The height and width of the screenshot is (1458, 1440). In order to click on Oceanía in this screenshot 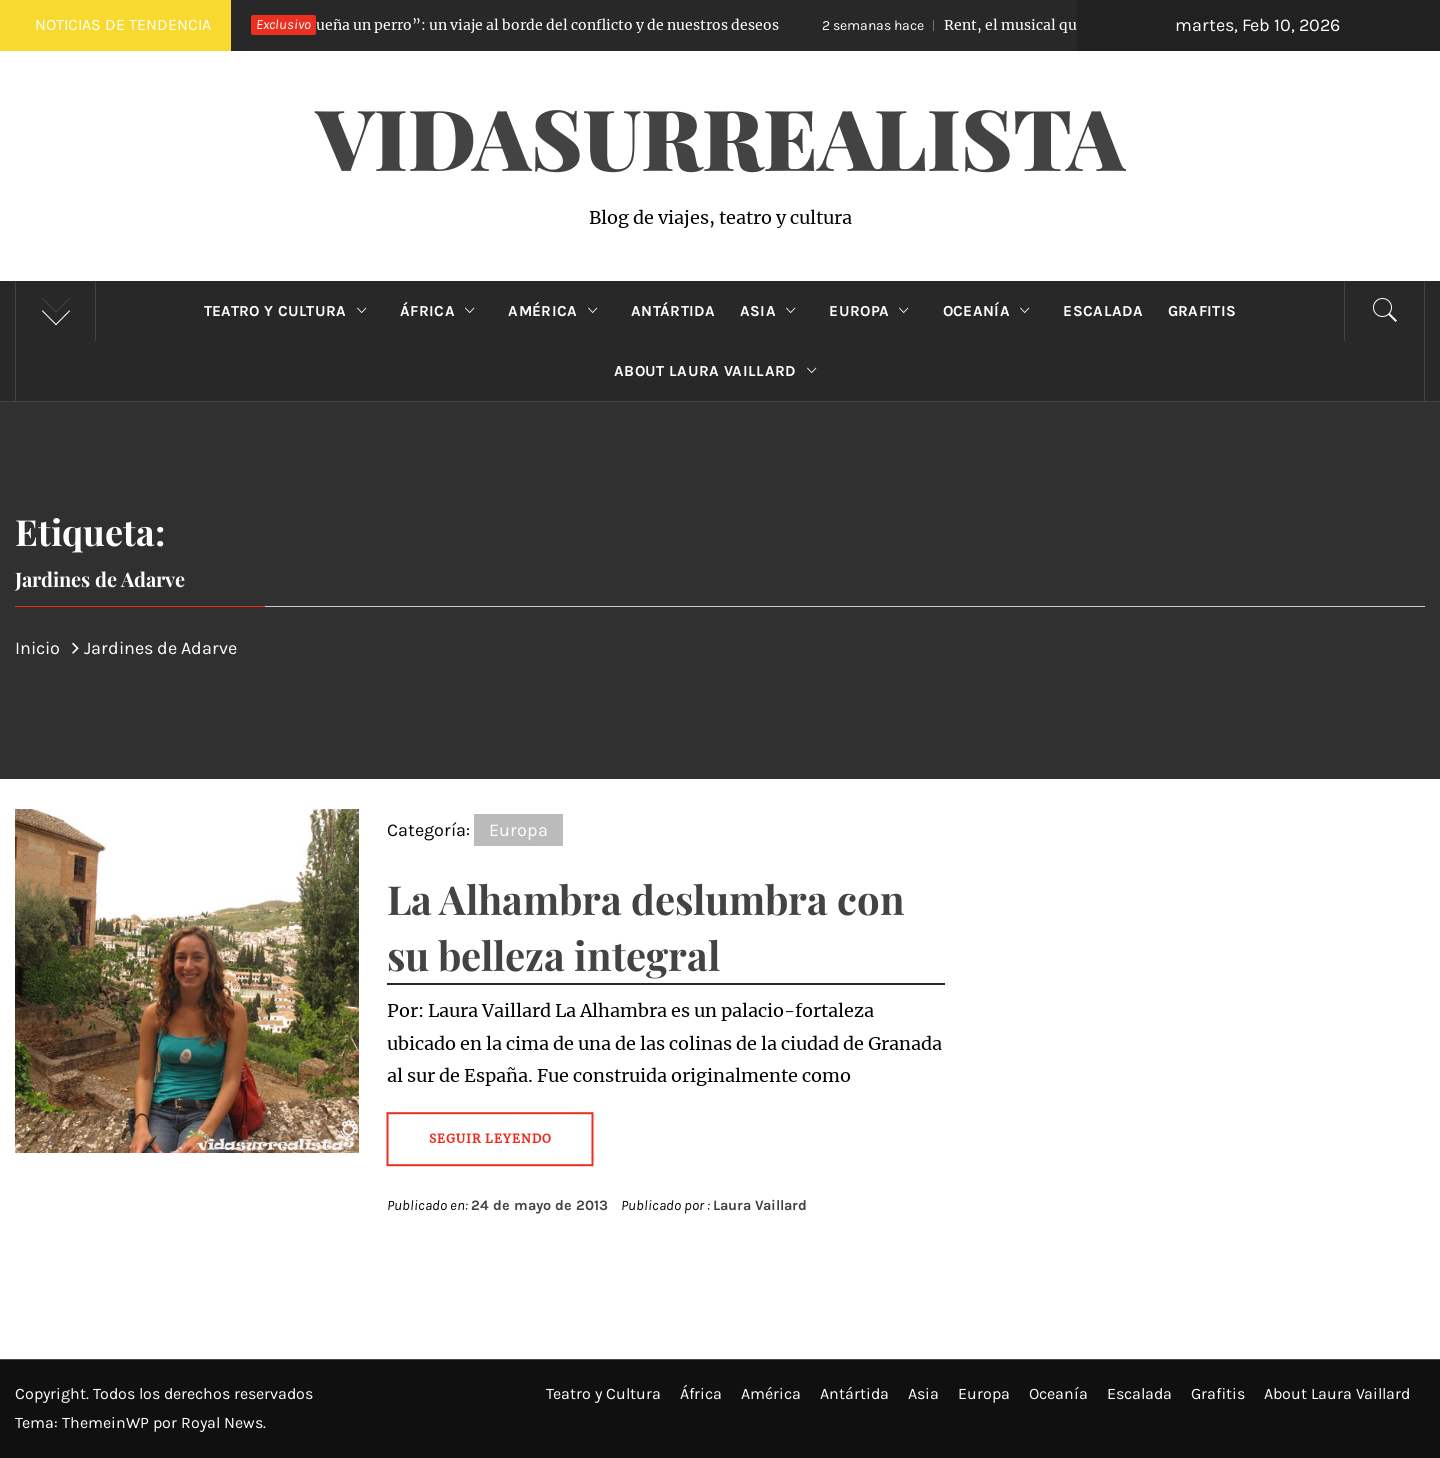, I will do `click(991, 311)`.